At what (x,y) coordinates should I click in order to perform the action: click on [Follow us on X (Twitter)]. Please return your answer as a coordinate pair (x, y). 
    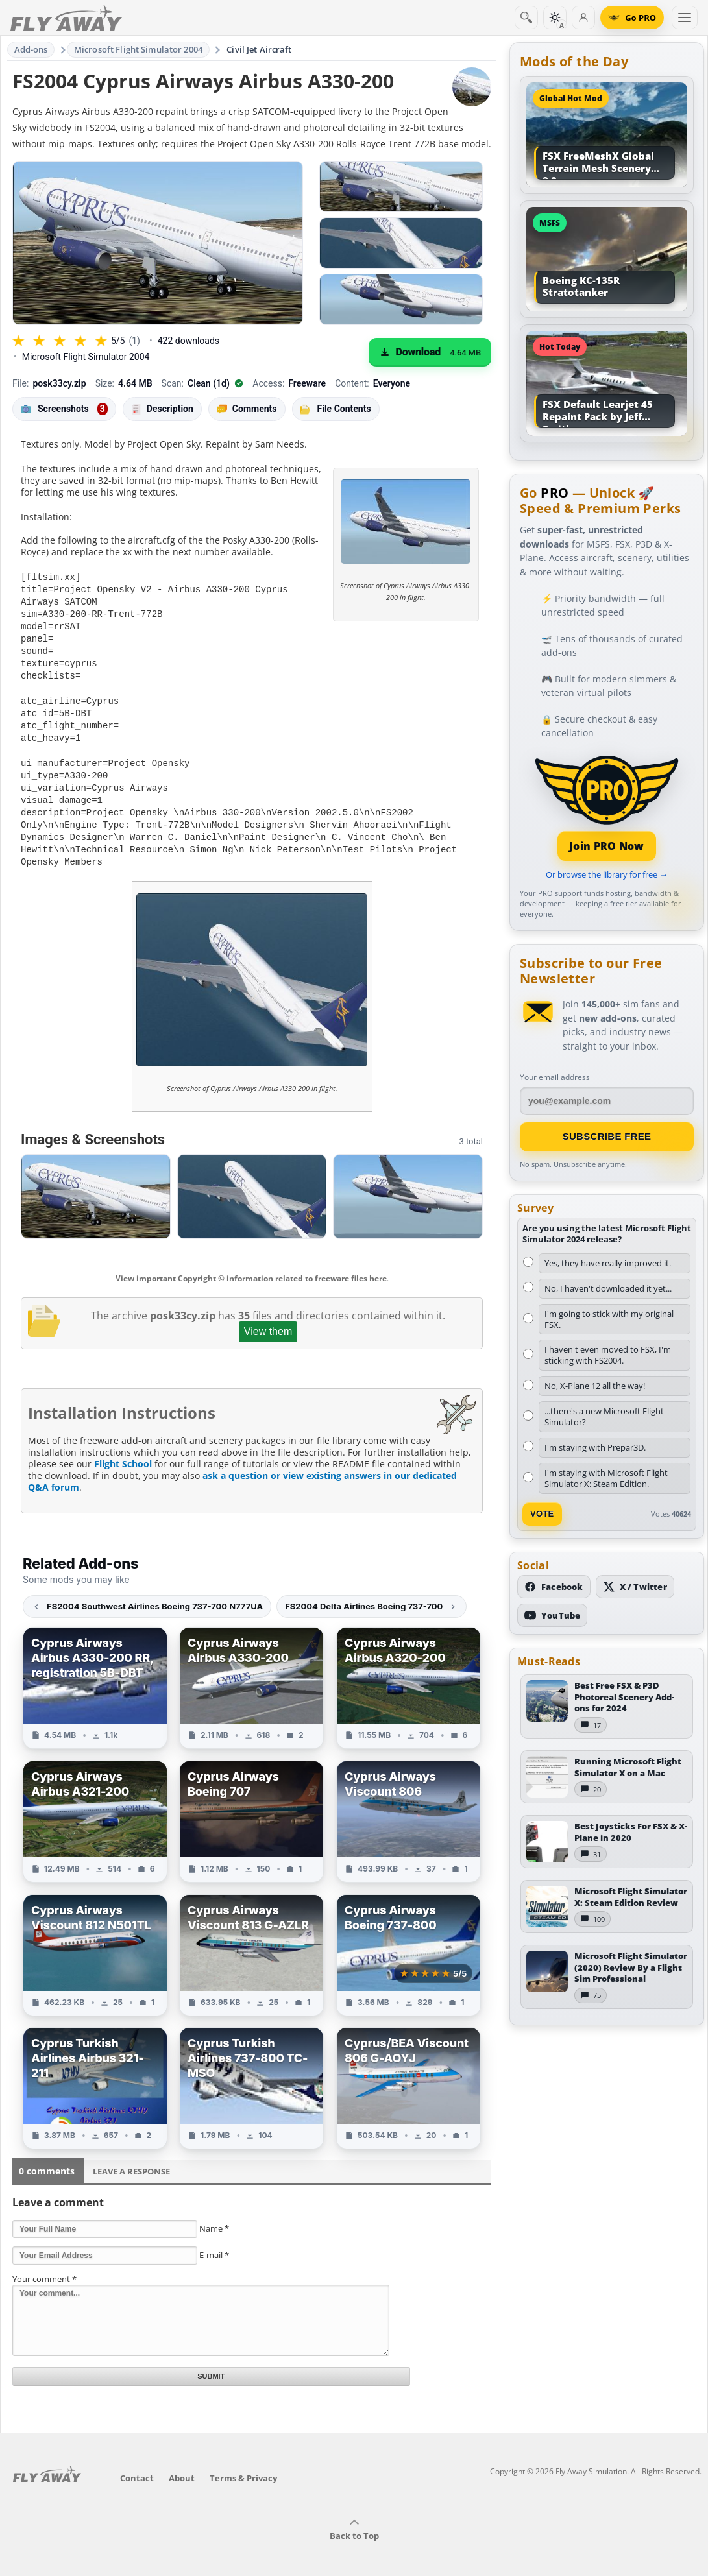
    Looking at the image, I should click on (635, 1586).